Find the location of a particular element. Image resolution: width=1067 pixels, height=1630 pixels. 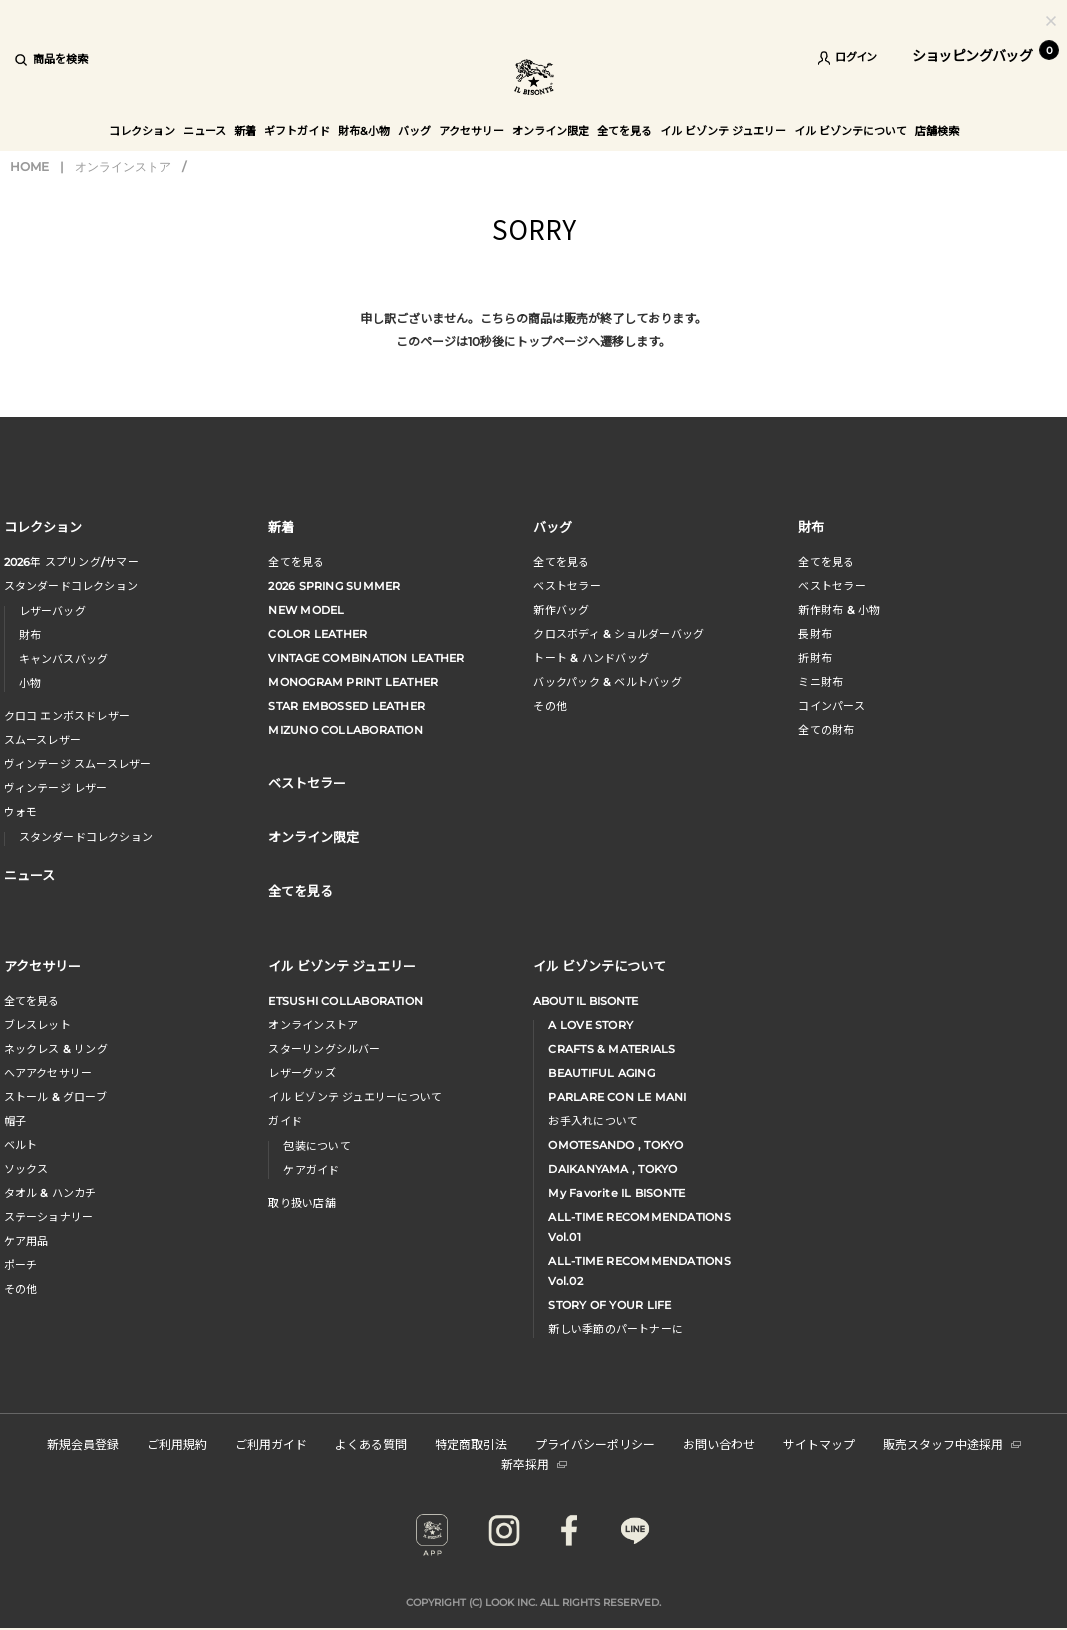

ETSUSHI COLLABORATION is located at coordinates (345, 1001).